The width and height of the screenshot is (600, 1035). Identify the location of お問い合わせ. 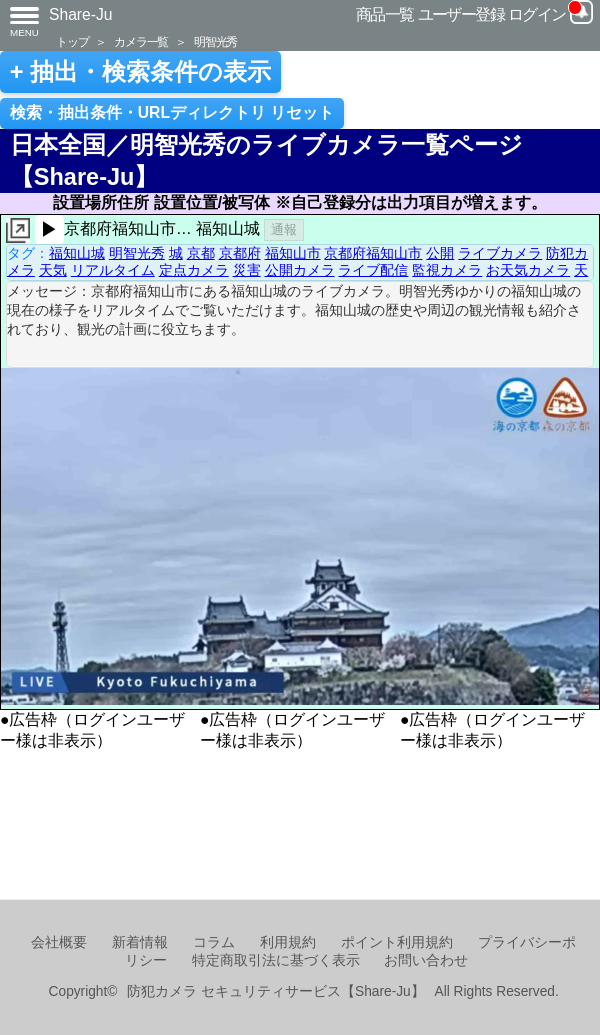
(426, 960).